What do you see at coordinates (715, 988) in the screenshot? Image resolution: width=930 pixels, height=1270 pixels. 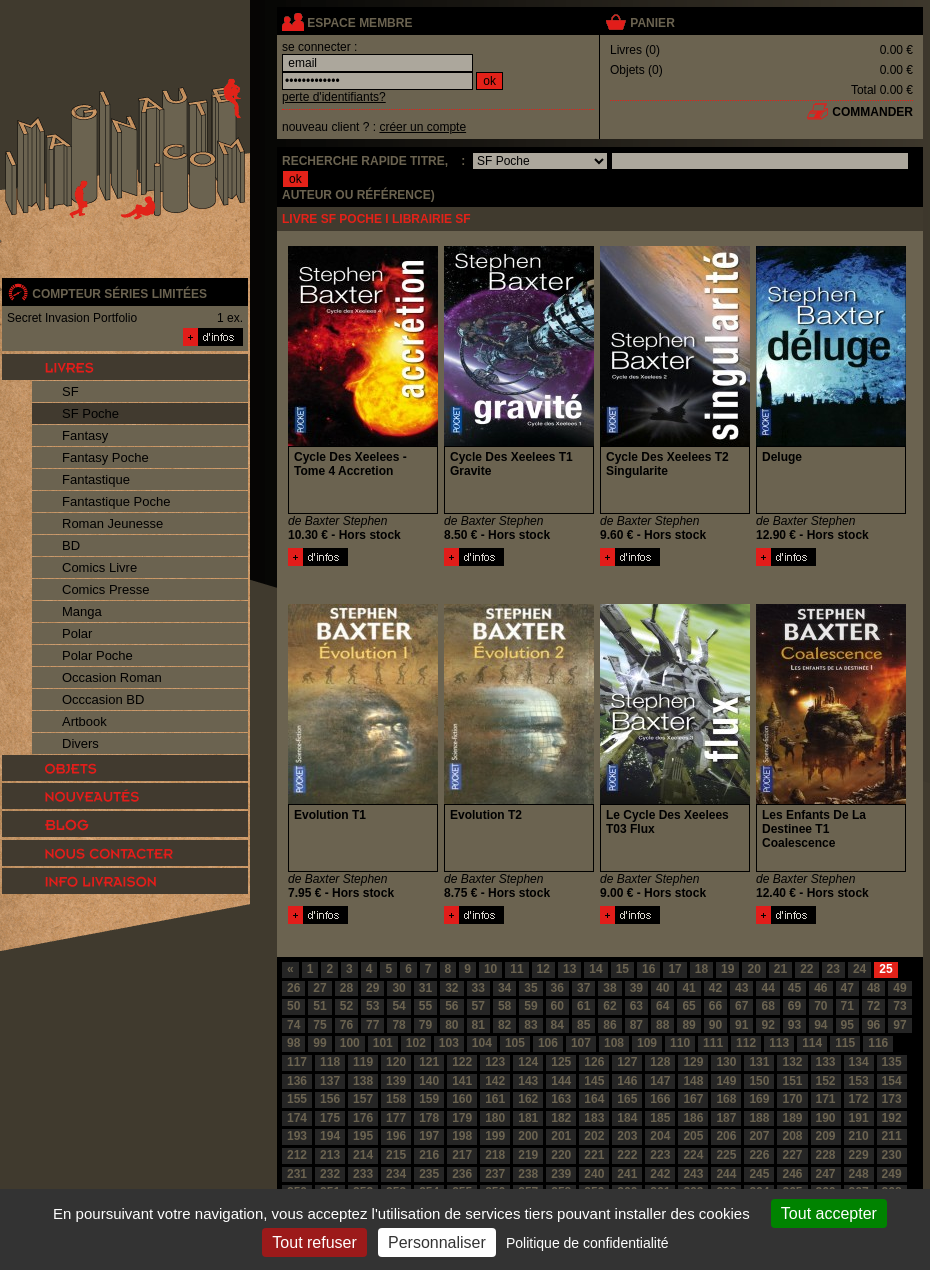 I see `42` at bounding box center [715, 988].